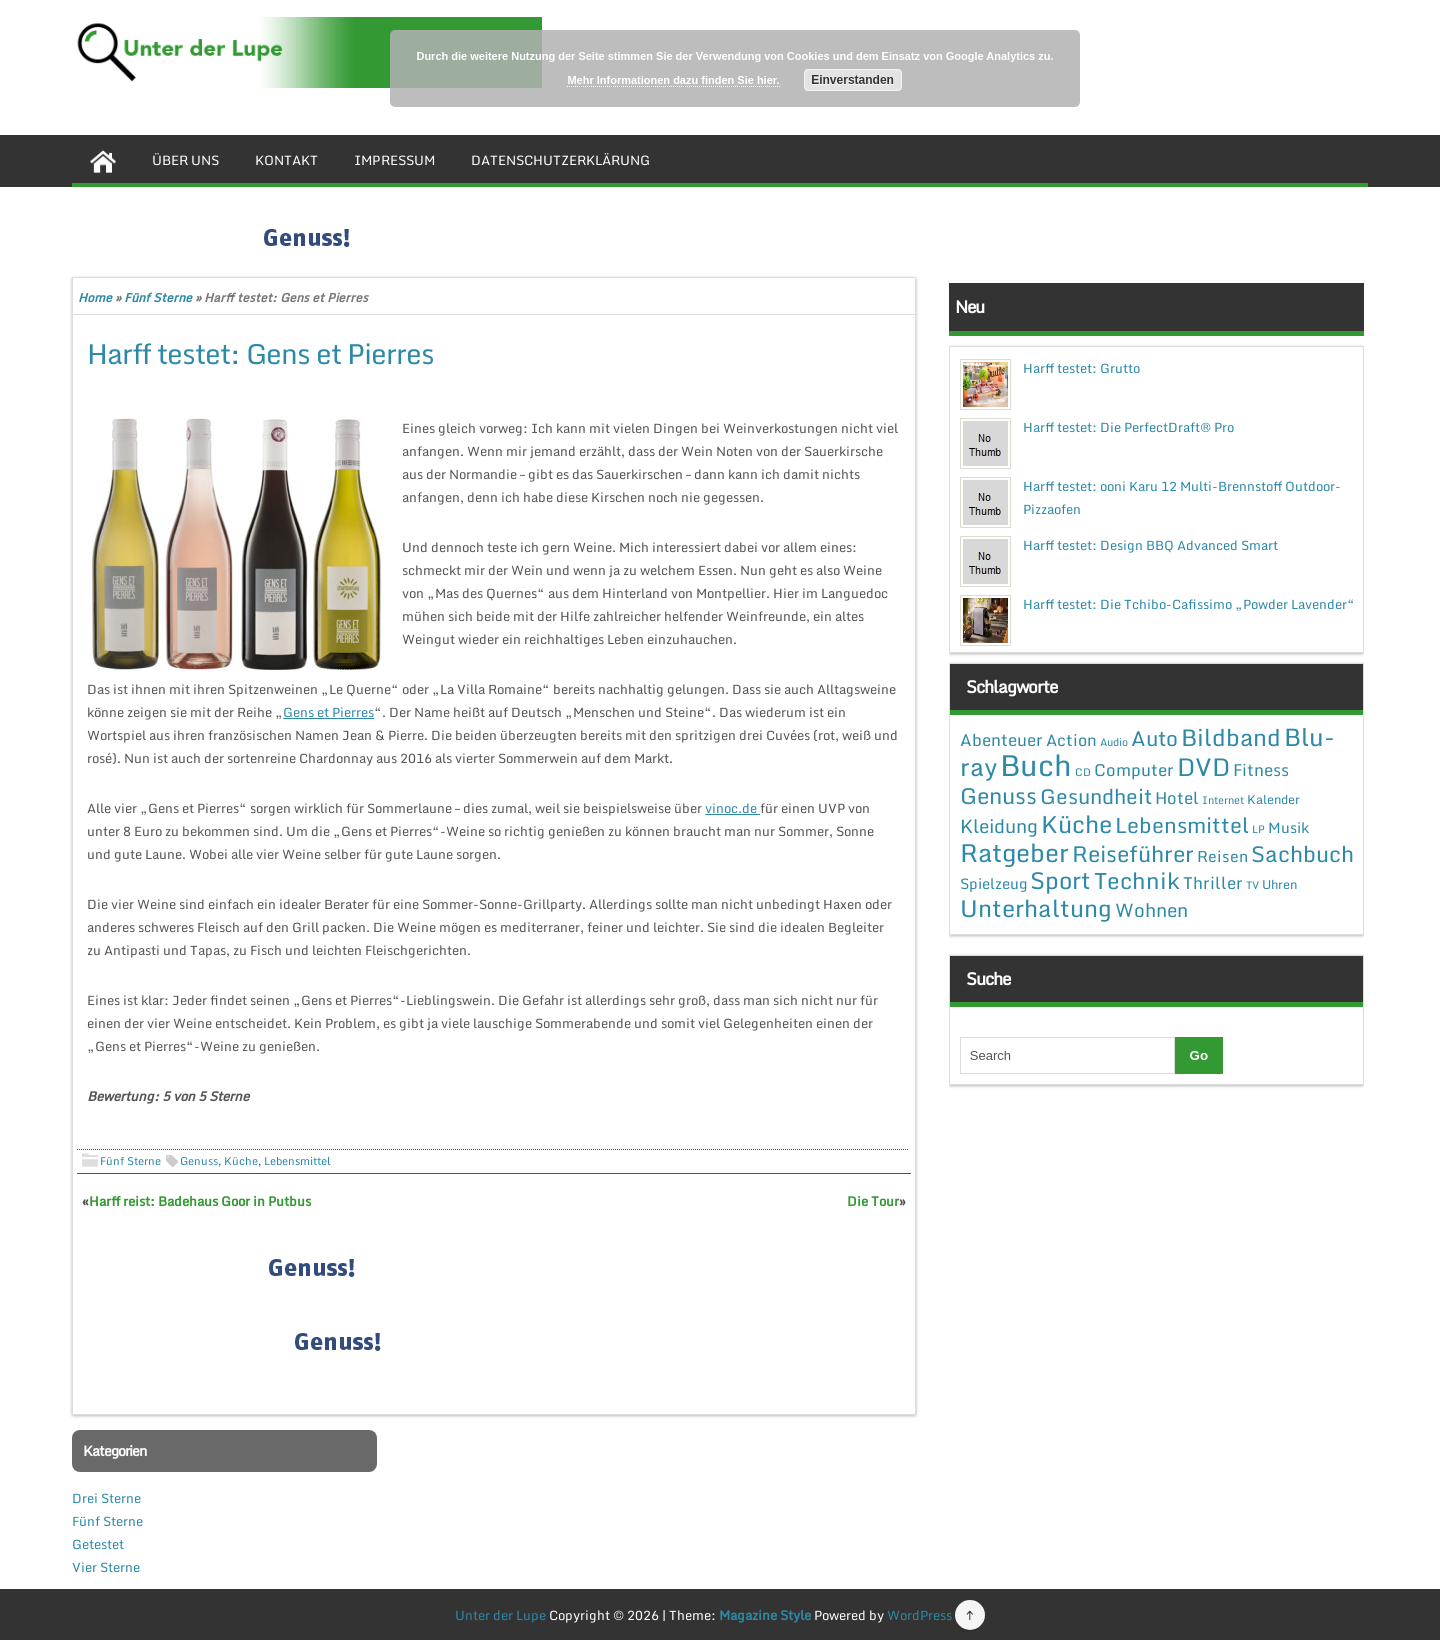  Describe the element at coordinates (1083, 772) in the screenshot. I see `CD [CD (1 Eintrag)]` at that location.